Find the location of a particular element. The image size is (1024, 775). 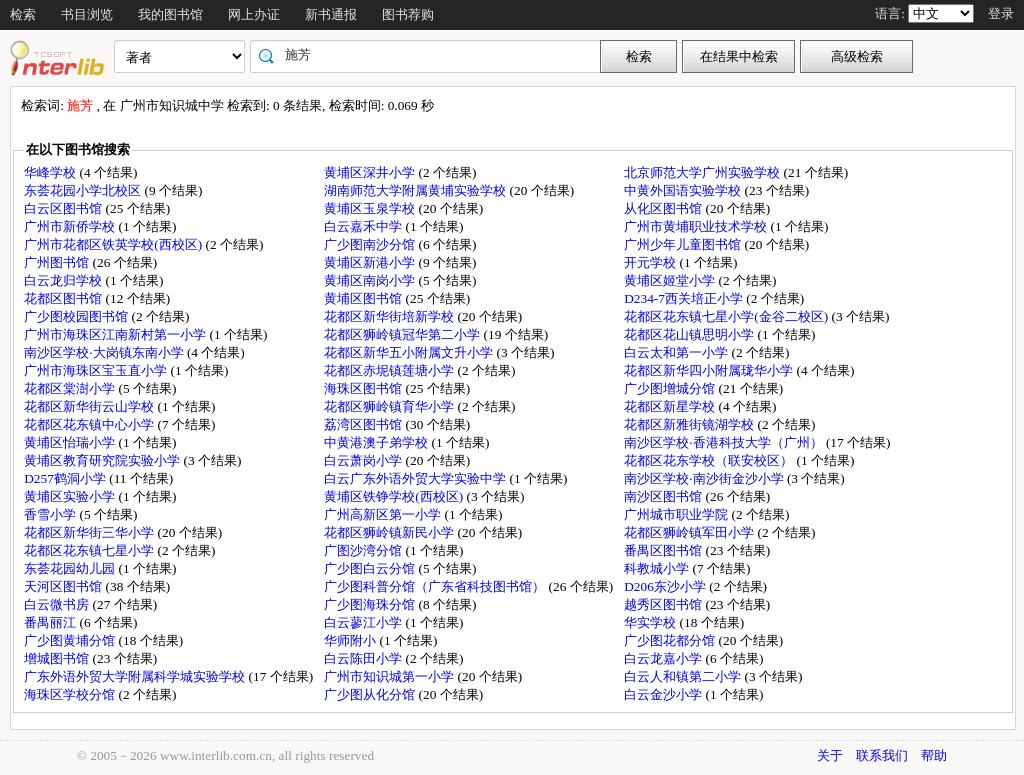

增城图书馆 is located at coordinates (58, 658).